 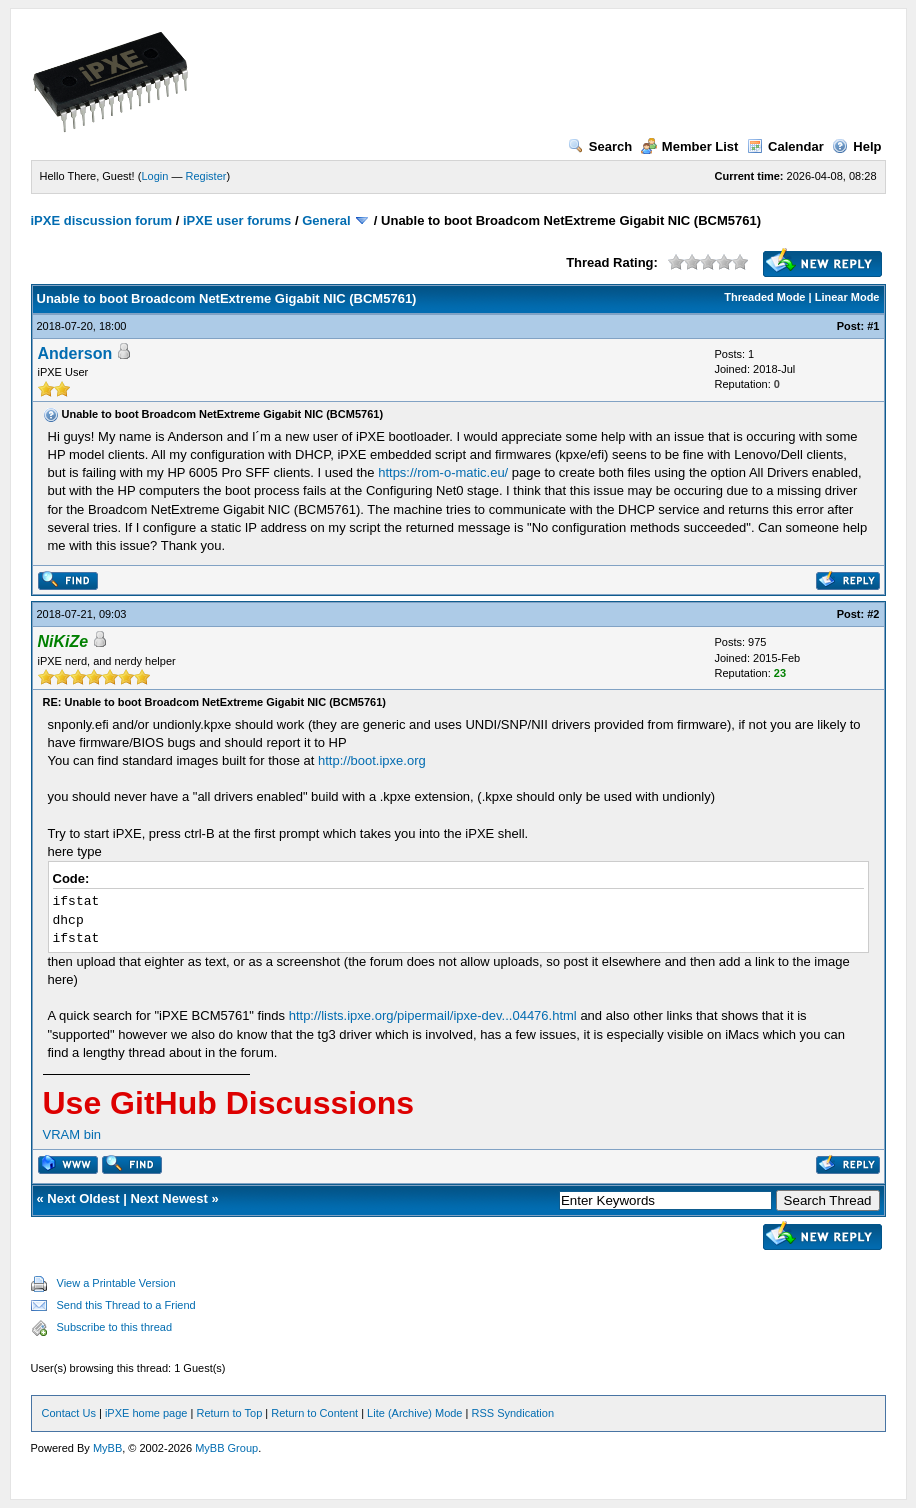 I want to click on Subscribe to this thread, so click(x=115, y=1327).